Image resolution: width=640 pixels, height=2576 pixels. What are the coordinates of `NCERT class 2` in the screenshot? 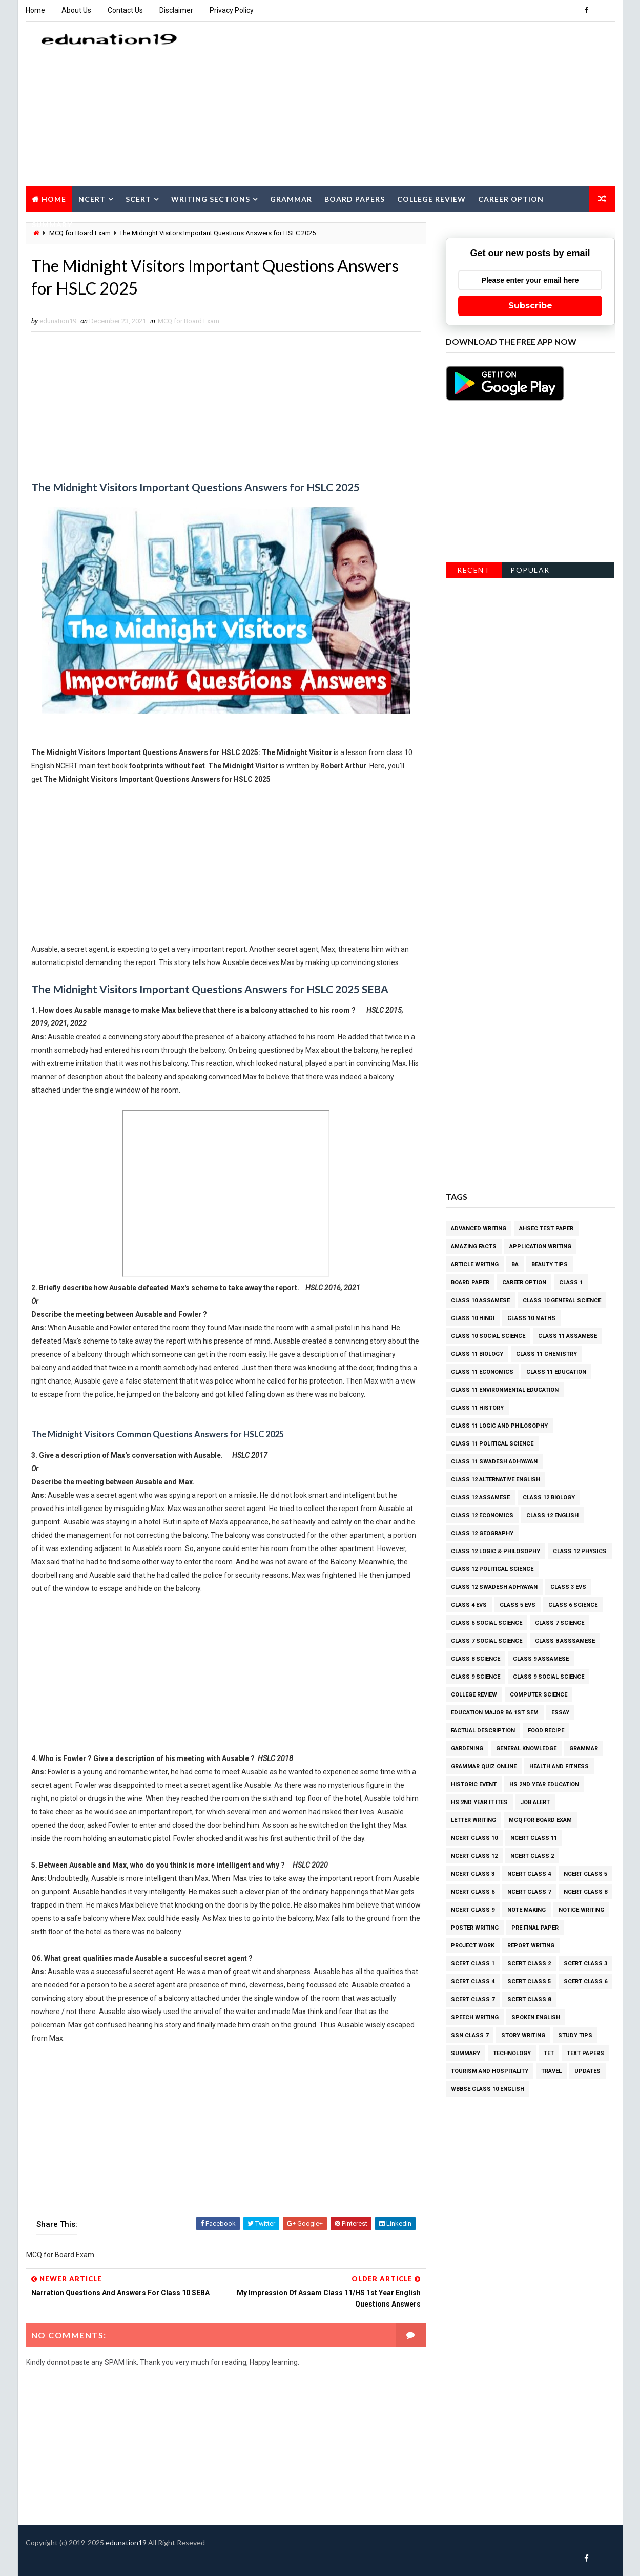 It's located at (532, 1856).